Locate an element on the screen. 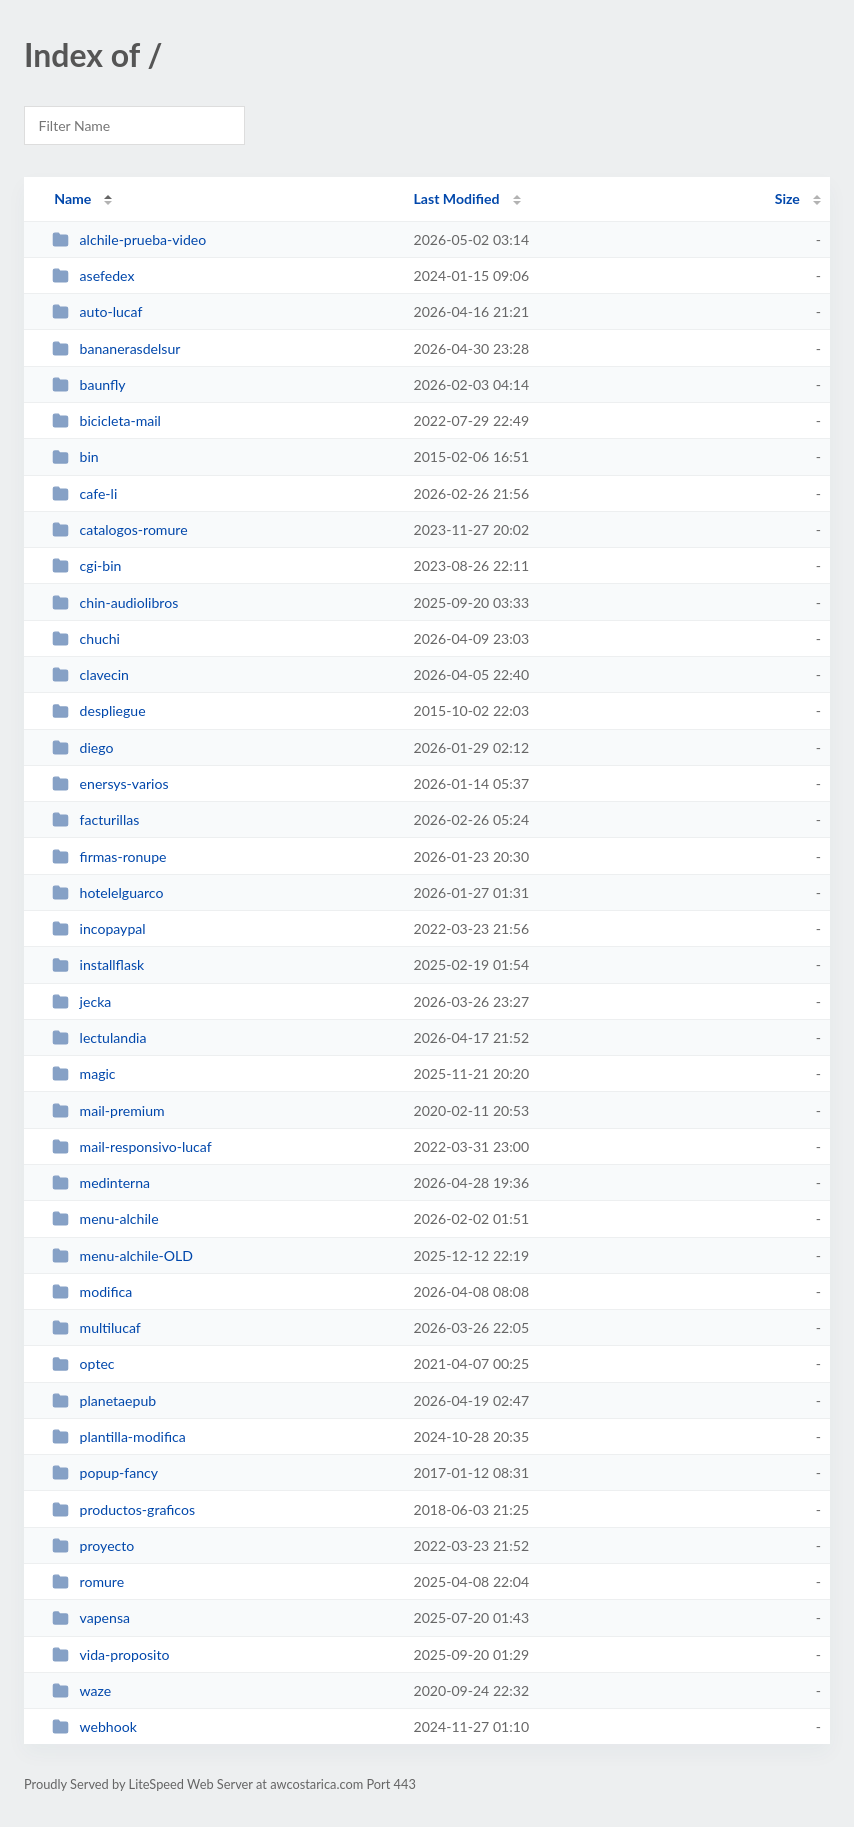 The width and height of the screenshot is (854, 1827). modifica is located at coordinates (92, 1291).